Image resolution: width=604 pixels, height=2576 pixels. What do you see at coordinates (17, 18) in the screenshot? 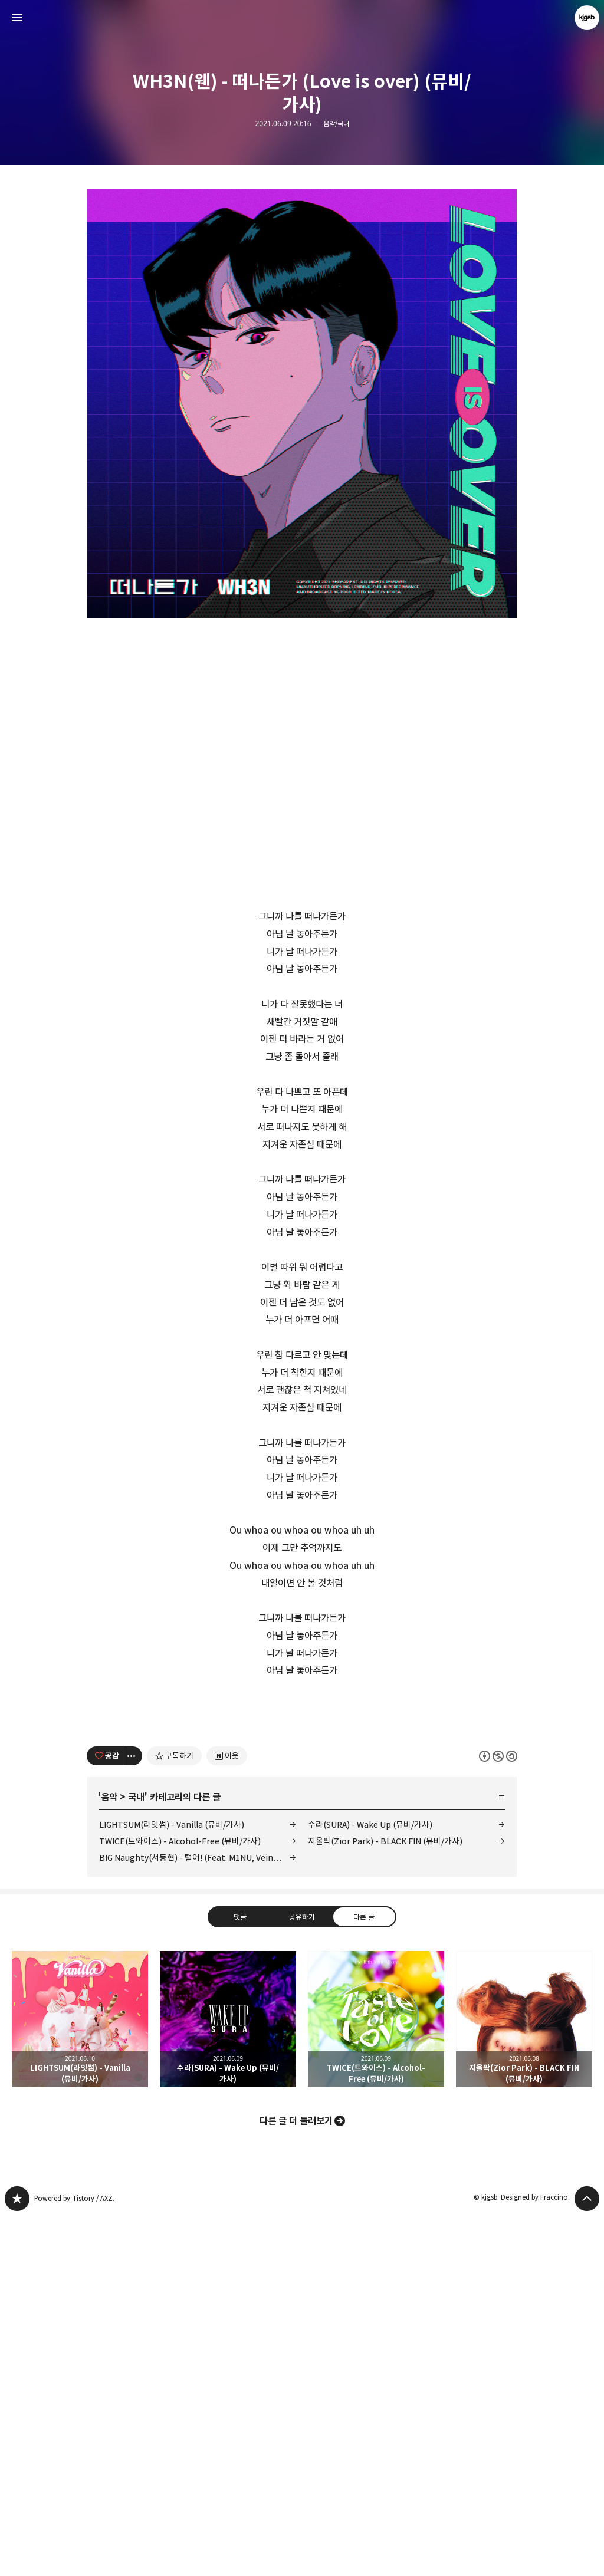
I see `사이드바 열기` at bounding box center [17, 18].